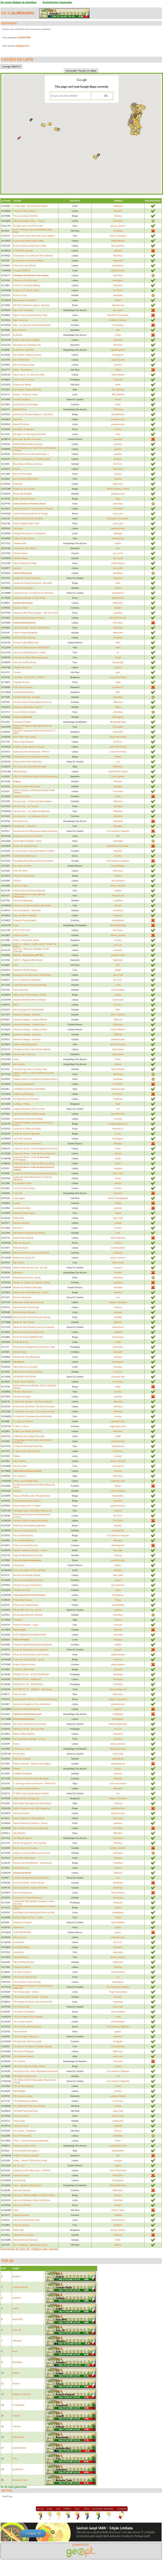 The width and height of the screenshot is (163, 2576). What do you see at coordinates (118, 1426) in the screenshot?
I see `miguelmjeronimo` at bounding box center [118, 1426].